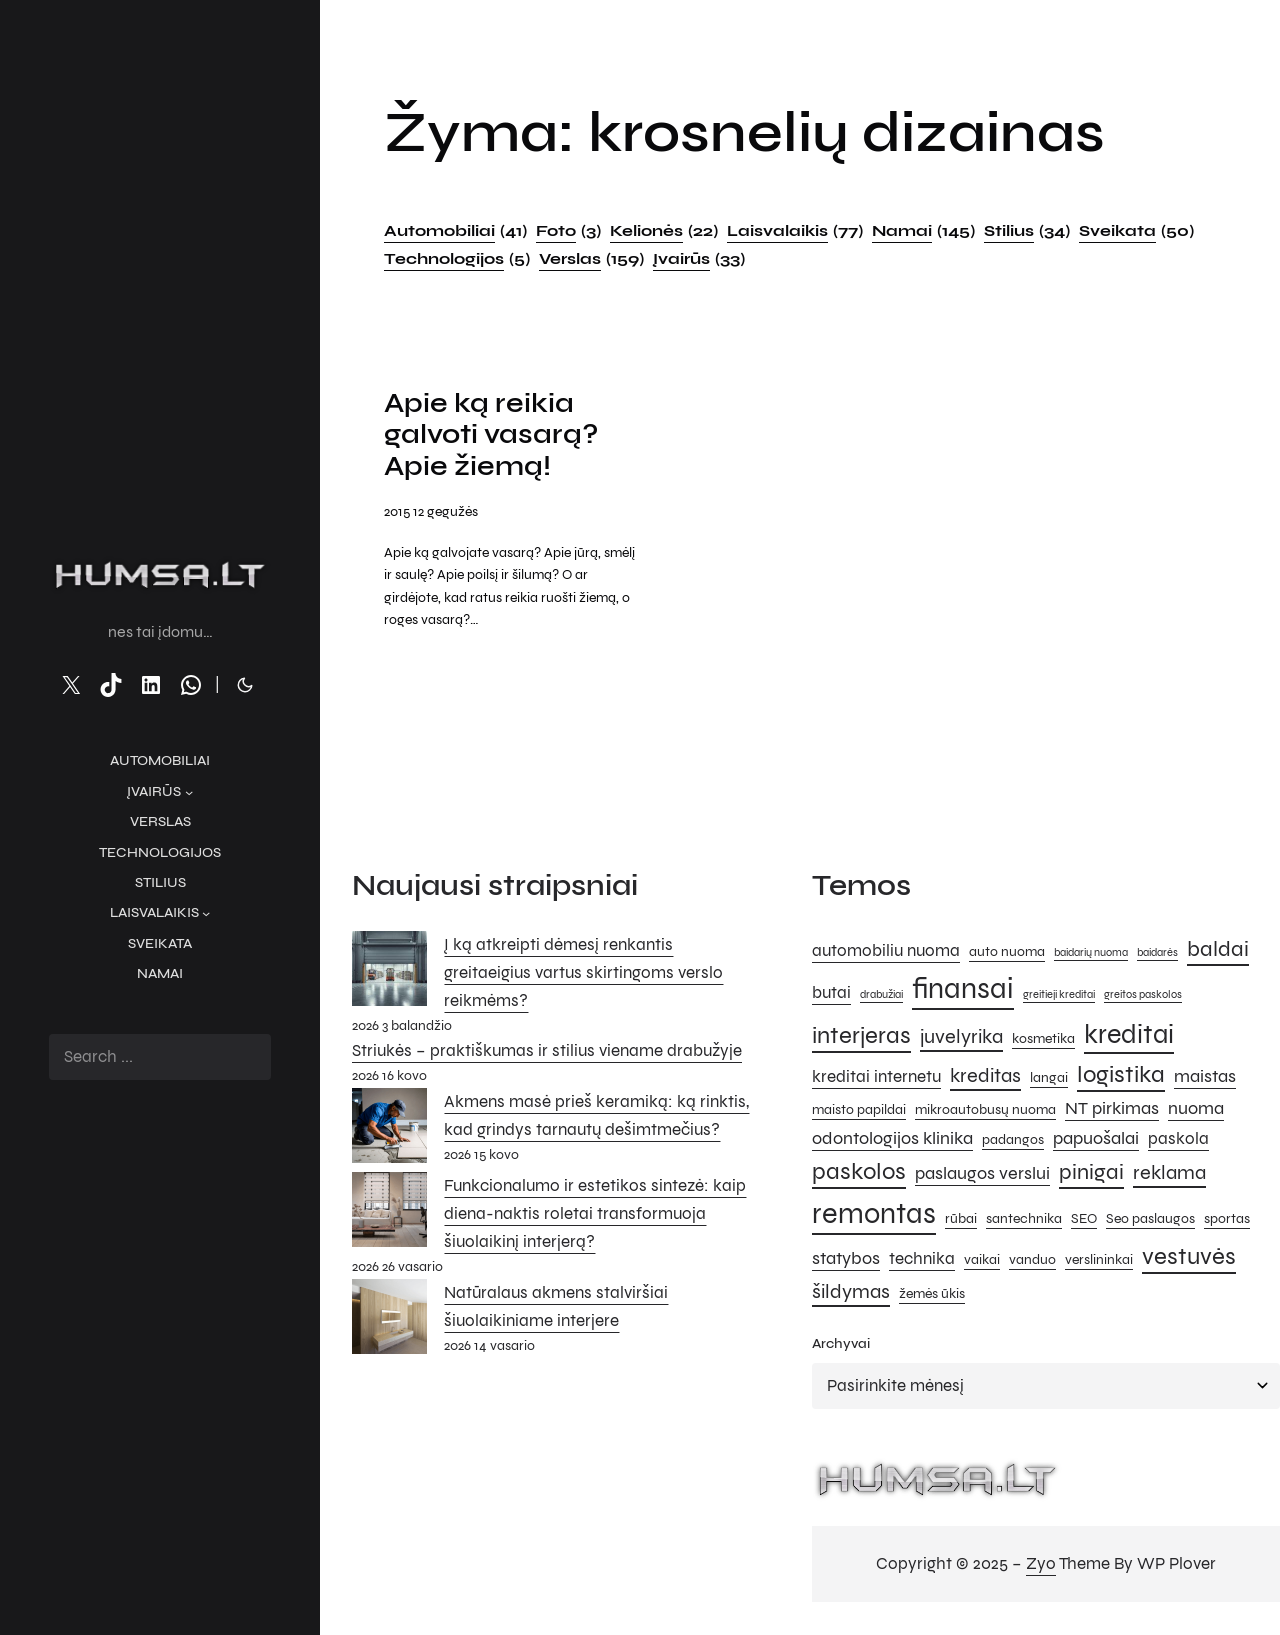  I want to click on Technologijos [Technologijos (5 elementai)], so click(457, 259).